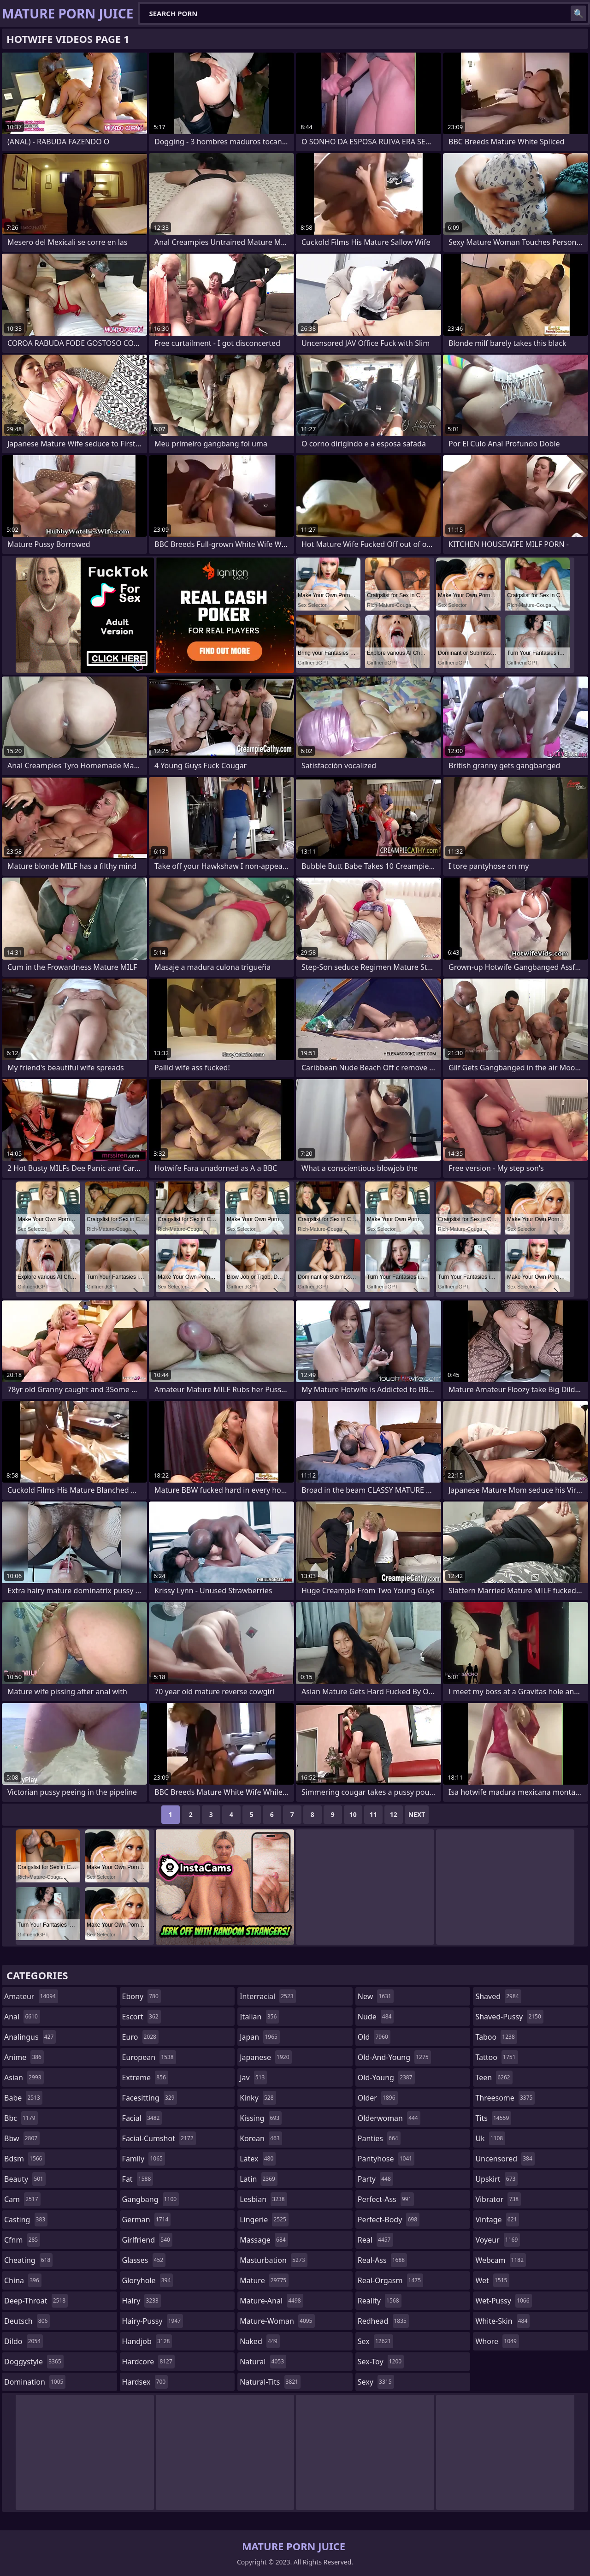 The width and height of the screenshot is (590, 2576). What do you see at coordinates (263, 2361) in the screenshot?
I see `natural` at bounding box center [263, 2361].